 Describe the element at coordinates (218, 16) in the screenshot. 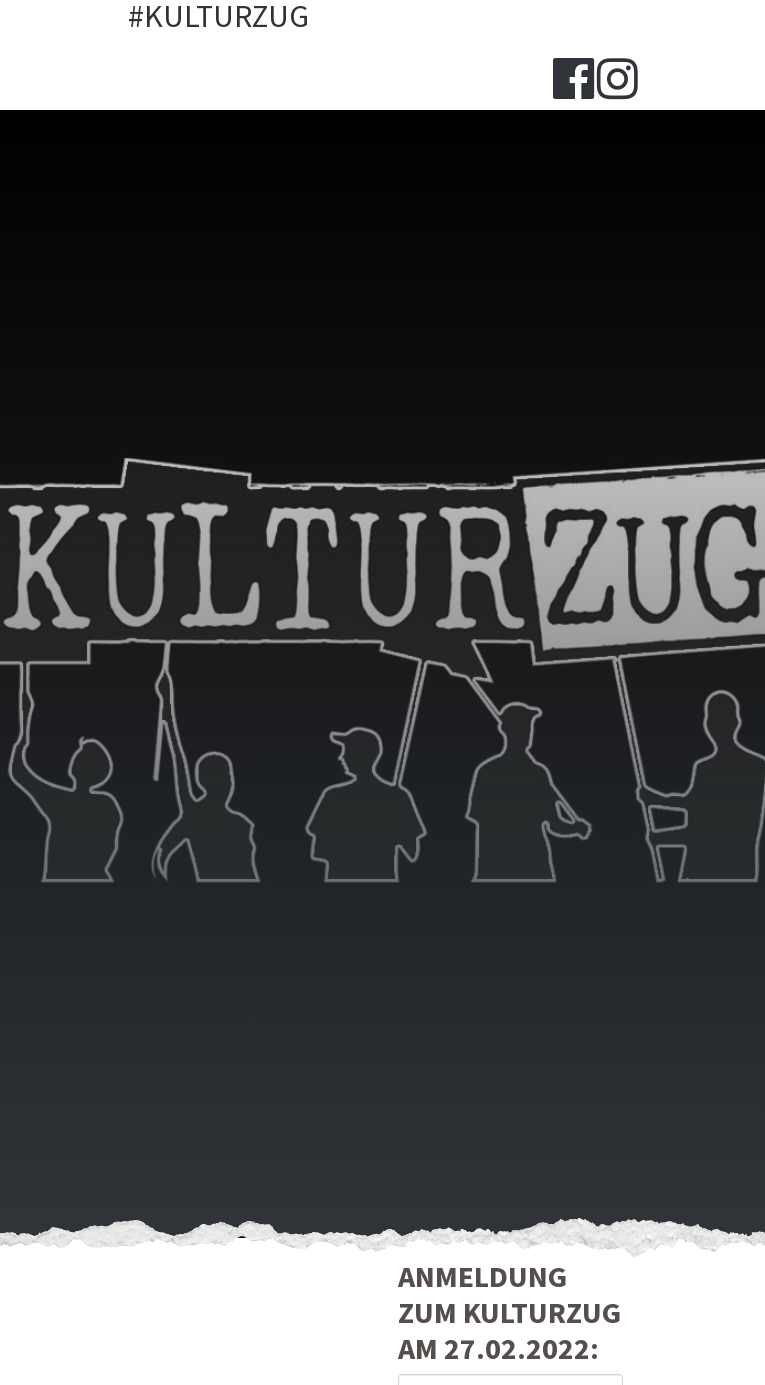

I see `#Kulturzug` at that location.